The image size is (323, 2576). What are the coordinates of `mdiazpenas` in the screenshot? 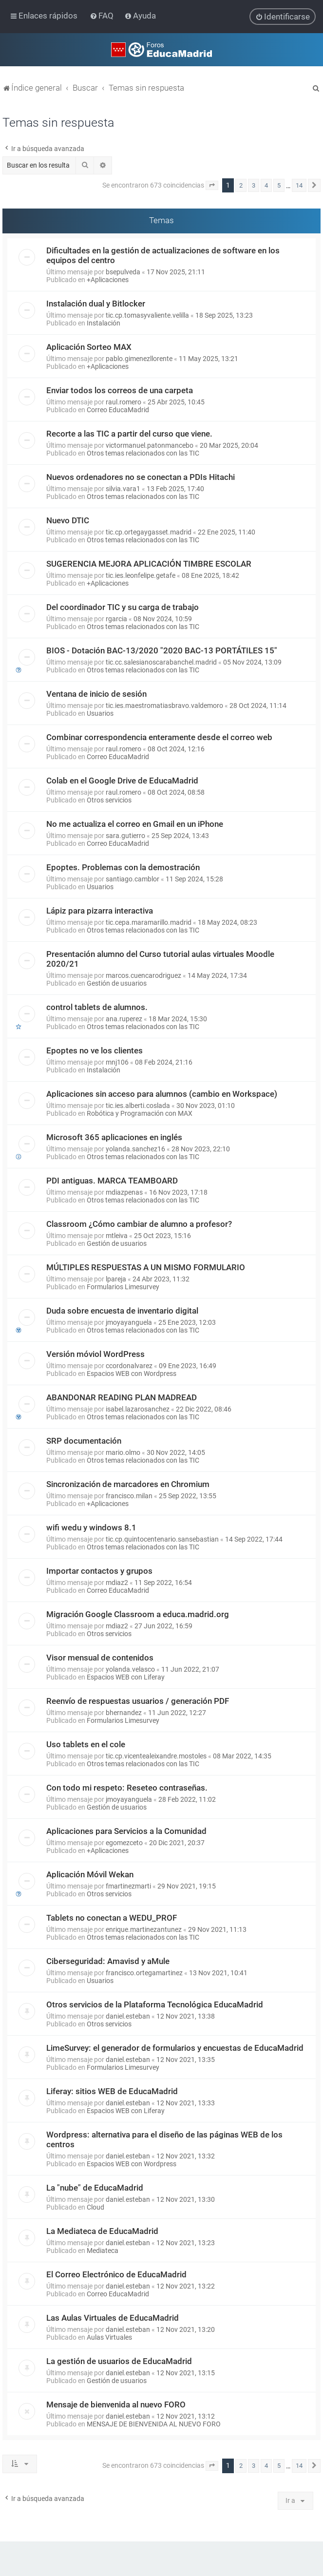 It's located at (124, 1192).